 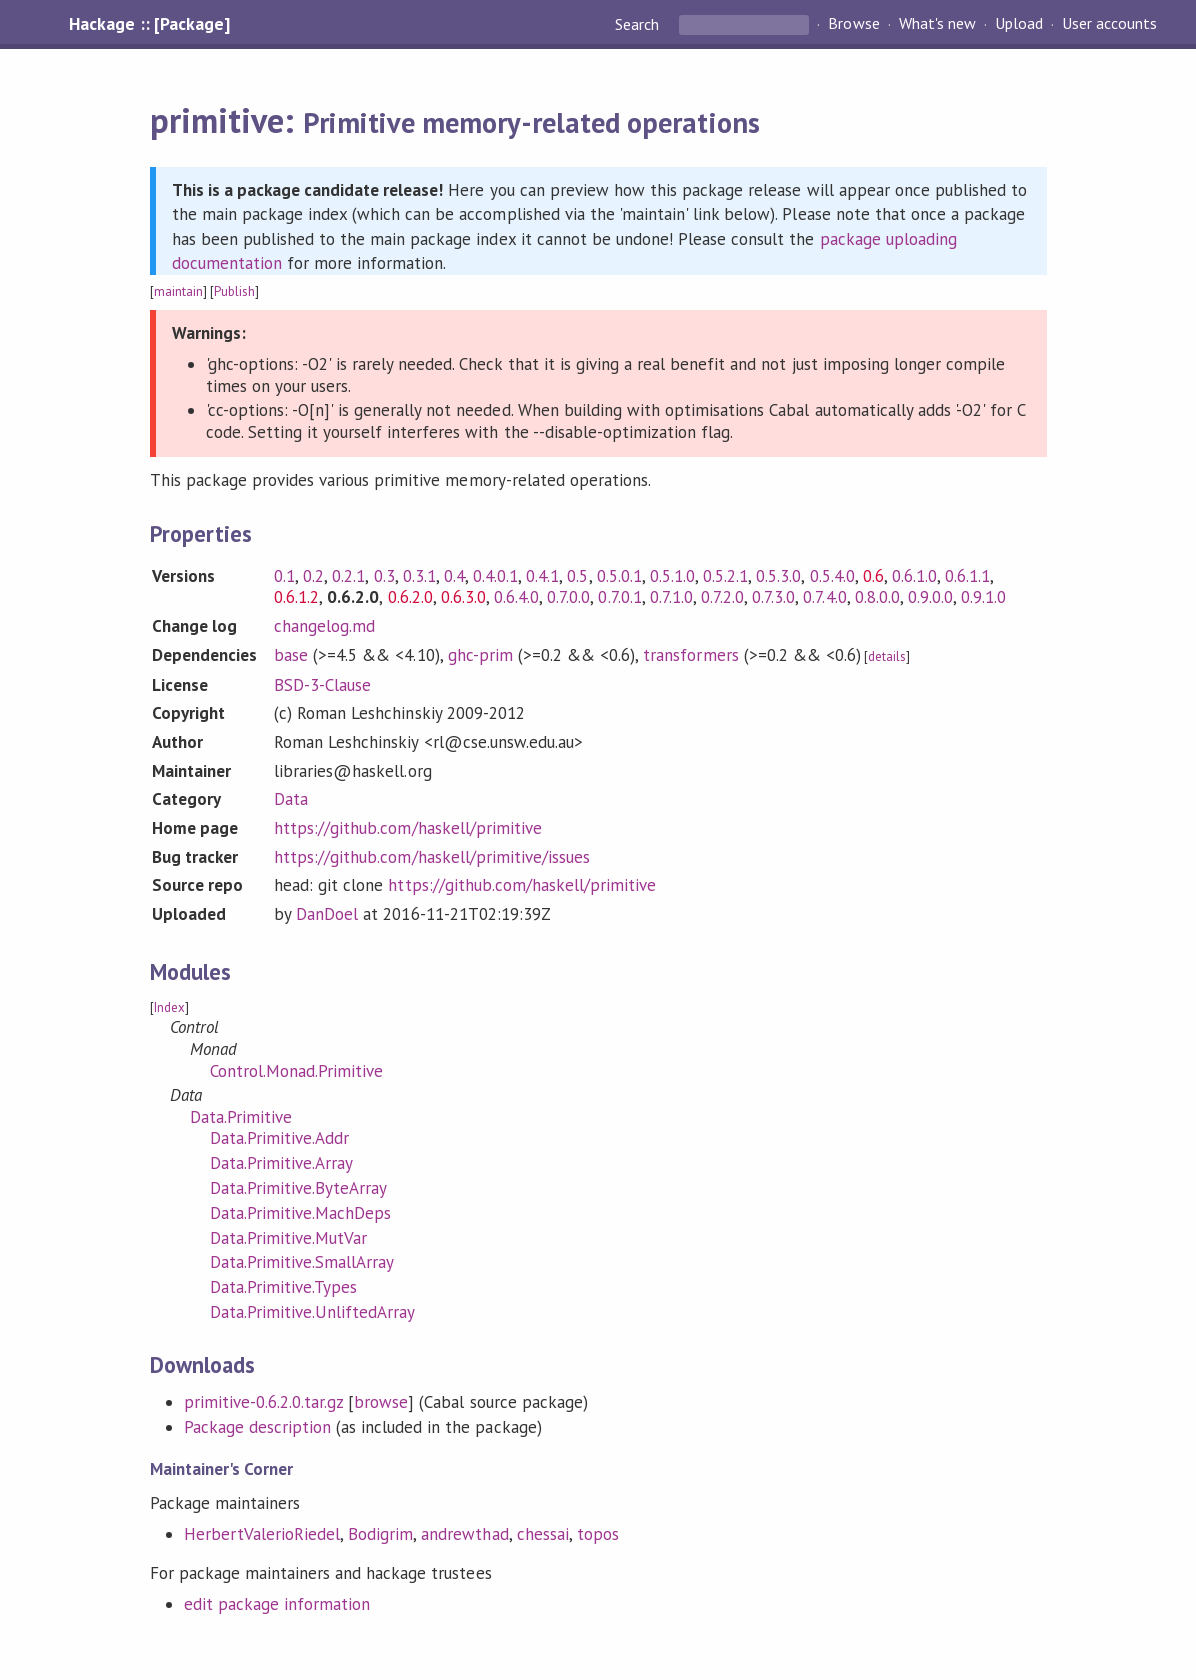 I want to click on 0.9.1.0, so click(x=983, y=597).